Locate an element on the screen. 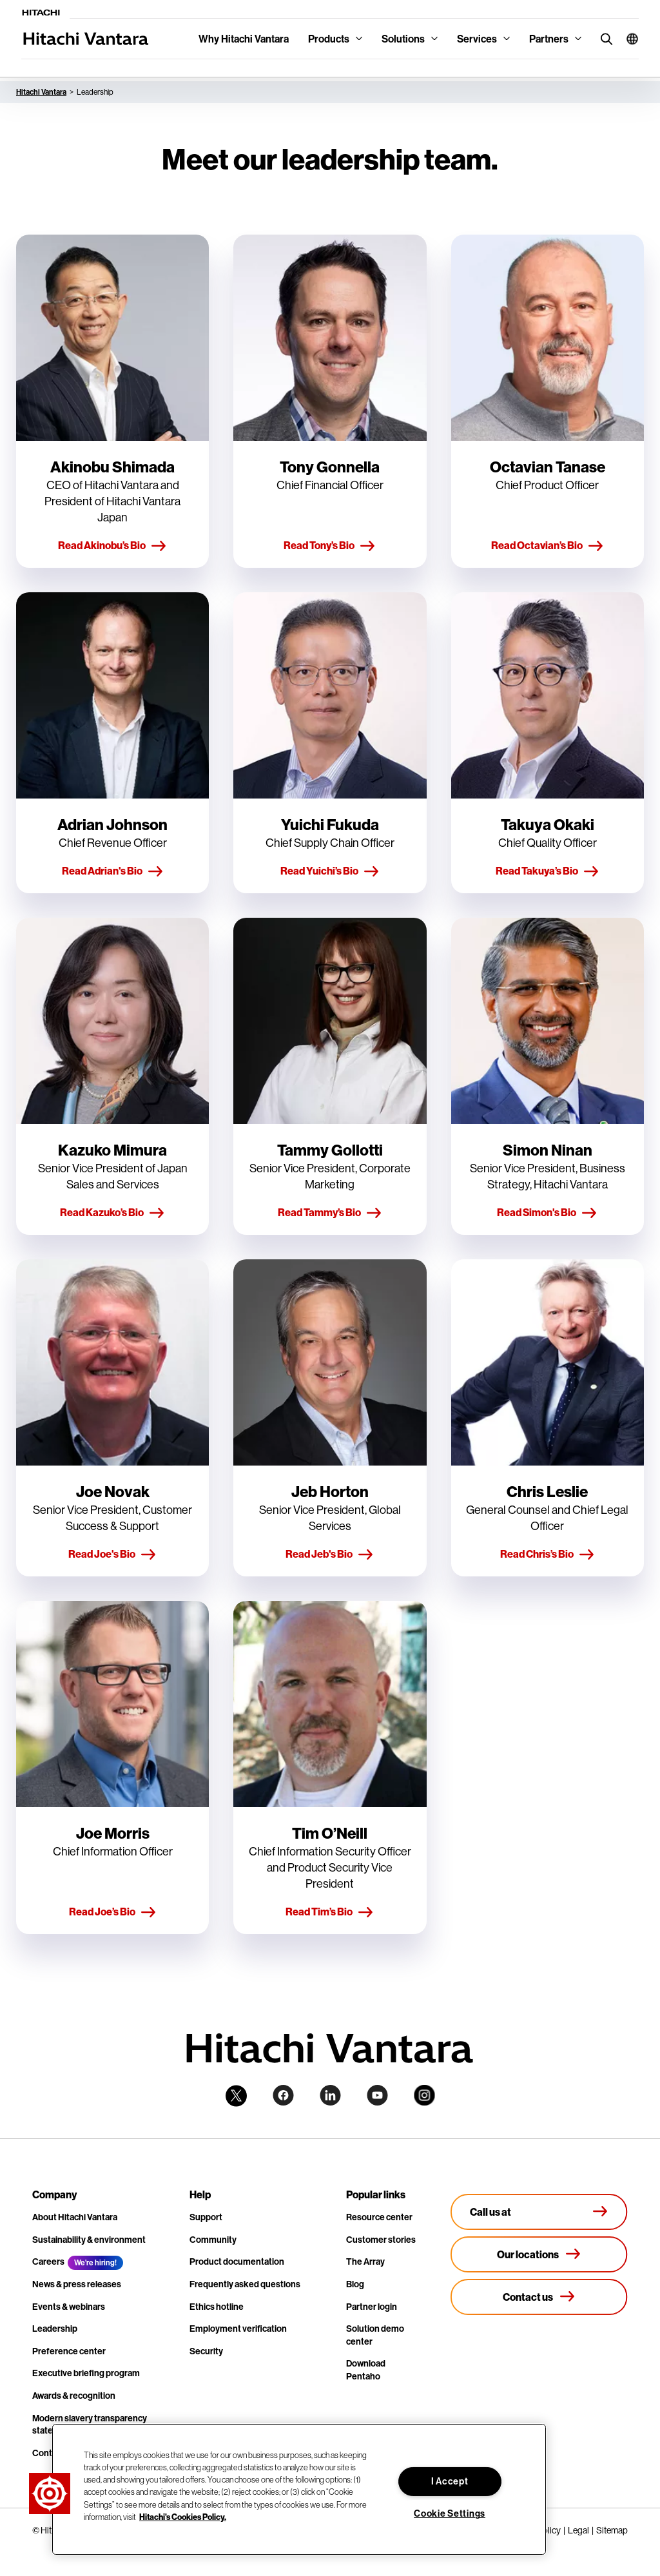 Image resolution: width=660 pixels, height=2576 pixels. Read Tony’s Bio [button] is located at coordinates (330, 546).